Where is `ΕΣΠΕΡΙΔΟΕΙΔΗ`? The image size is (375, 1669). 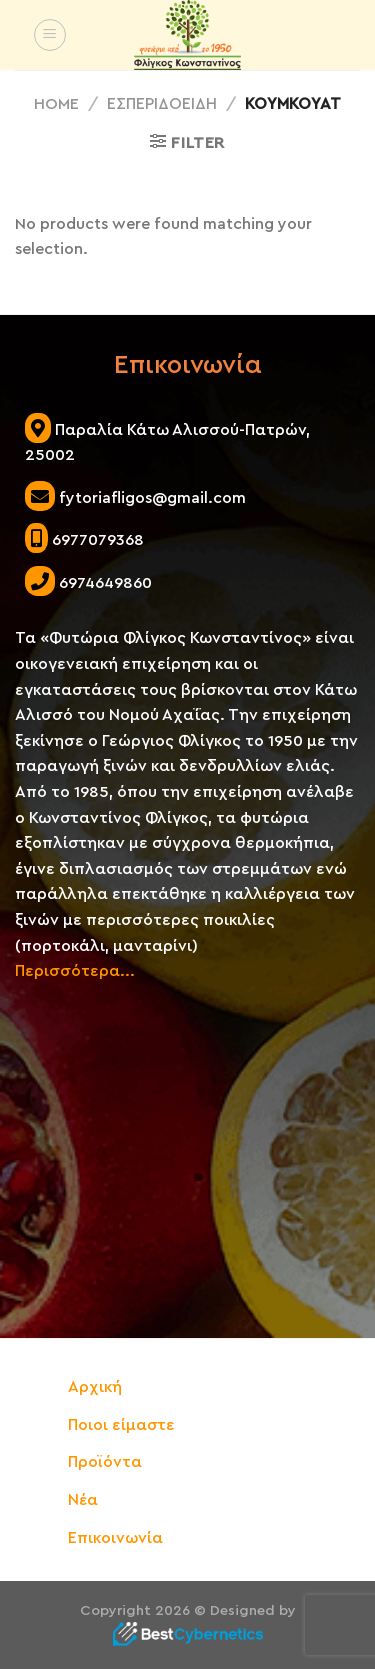
ΕΣΠΕΡΙΔΟΕΙΔΗ is located at coordinates (162, 104).